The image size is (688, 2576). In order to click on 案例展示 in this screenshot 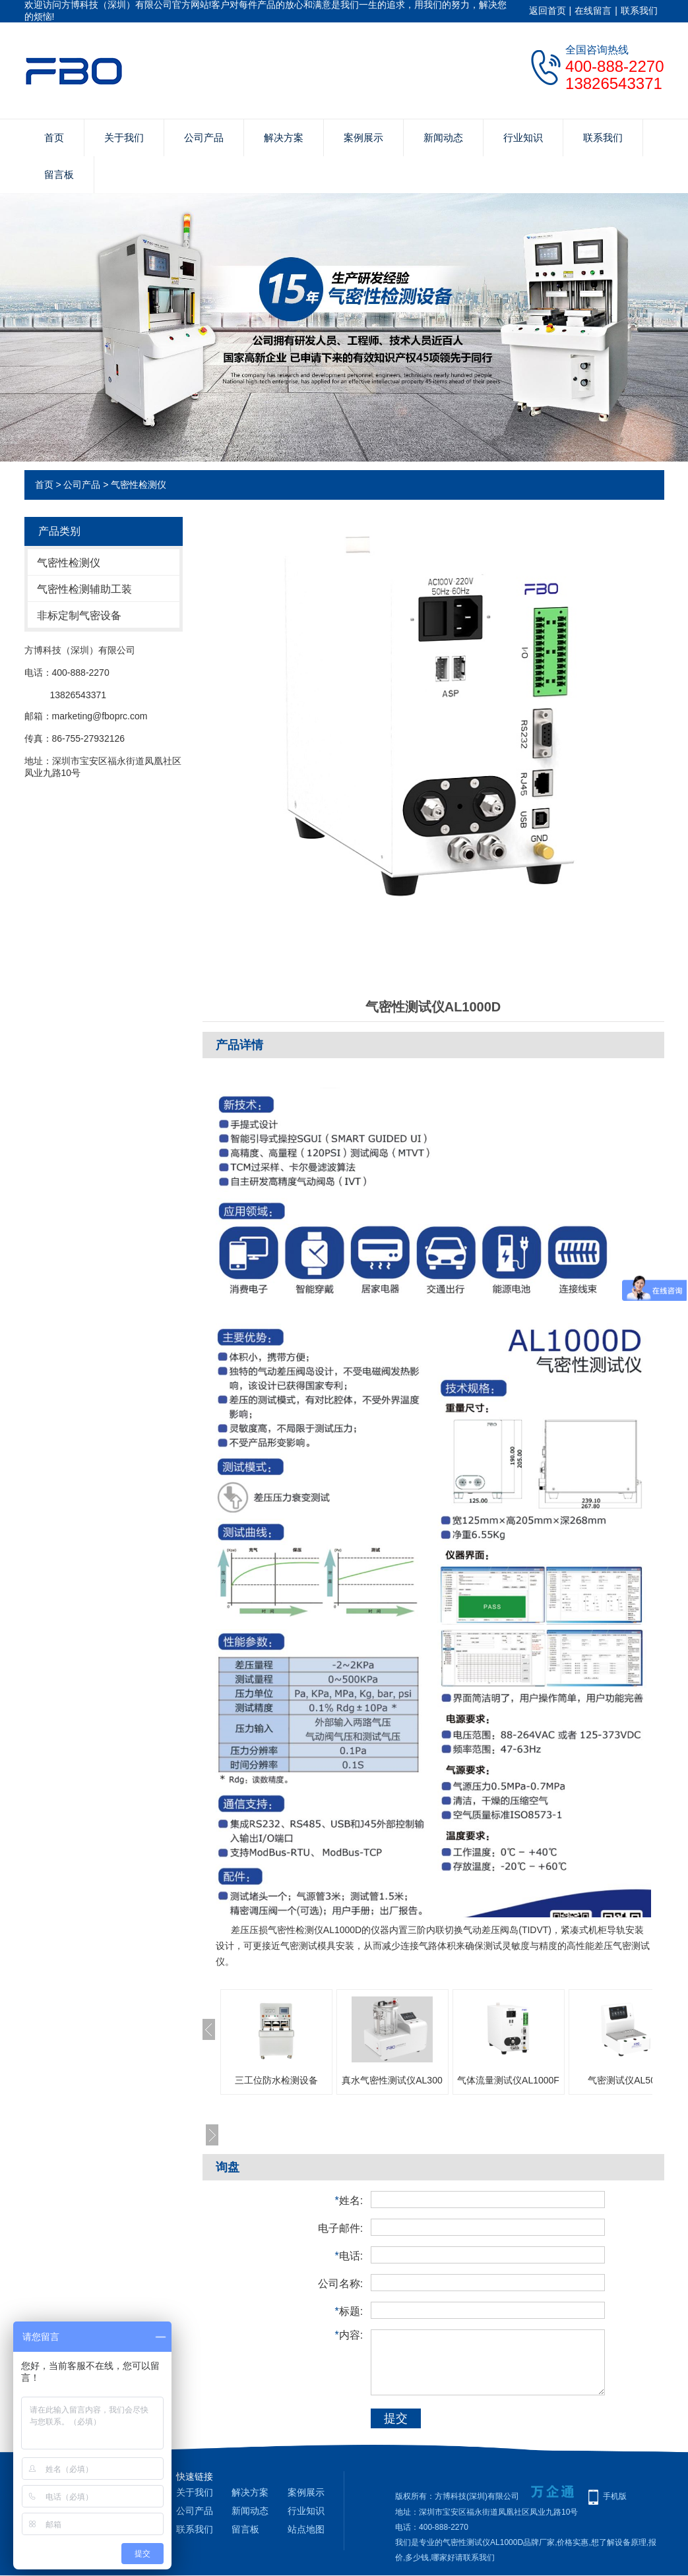, I will do `click(363, 137)`.